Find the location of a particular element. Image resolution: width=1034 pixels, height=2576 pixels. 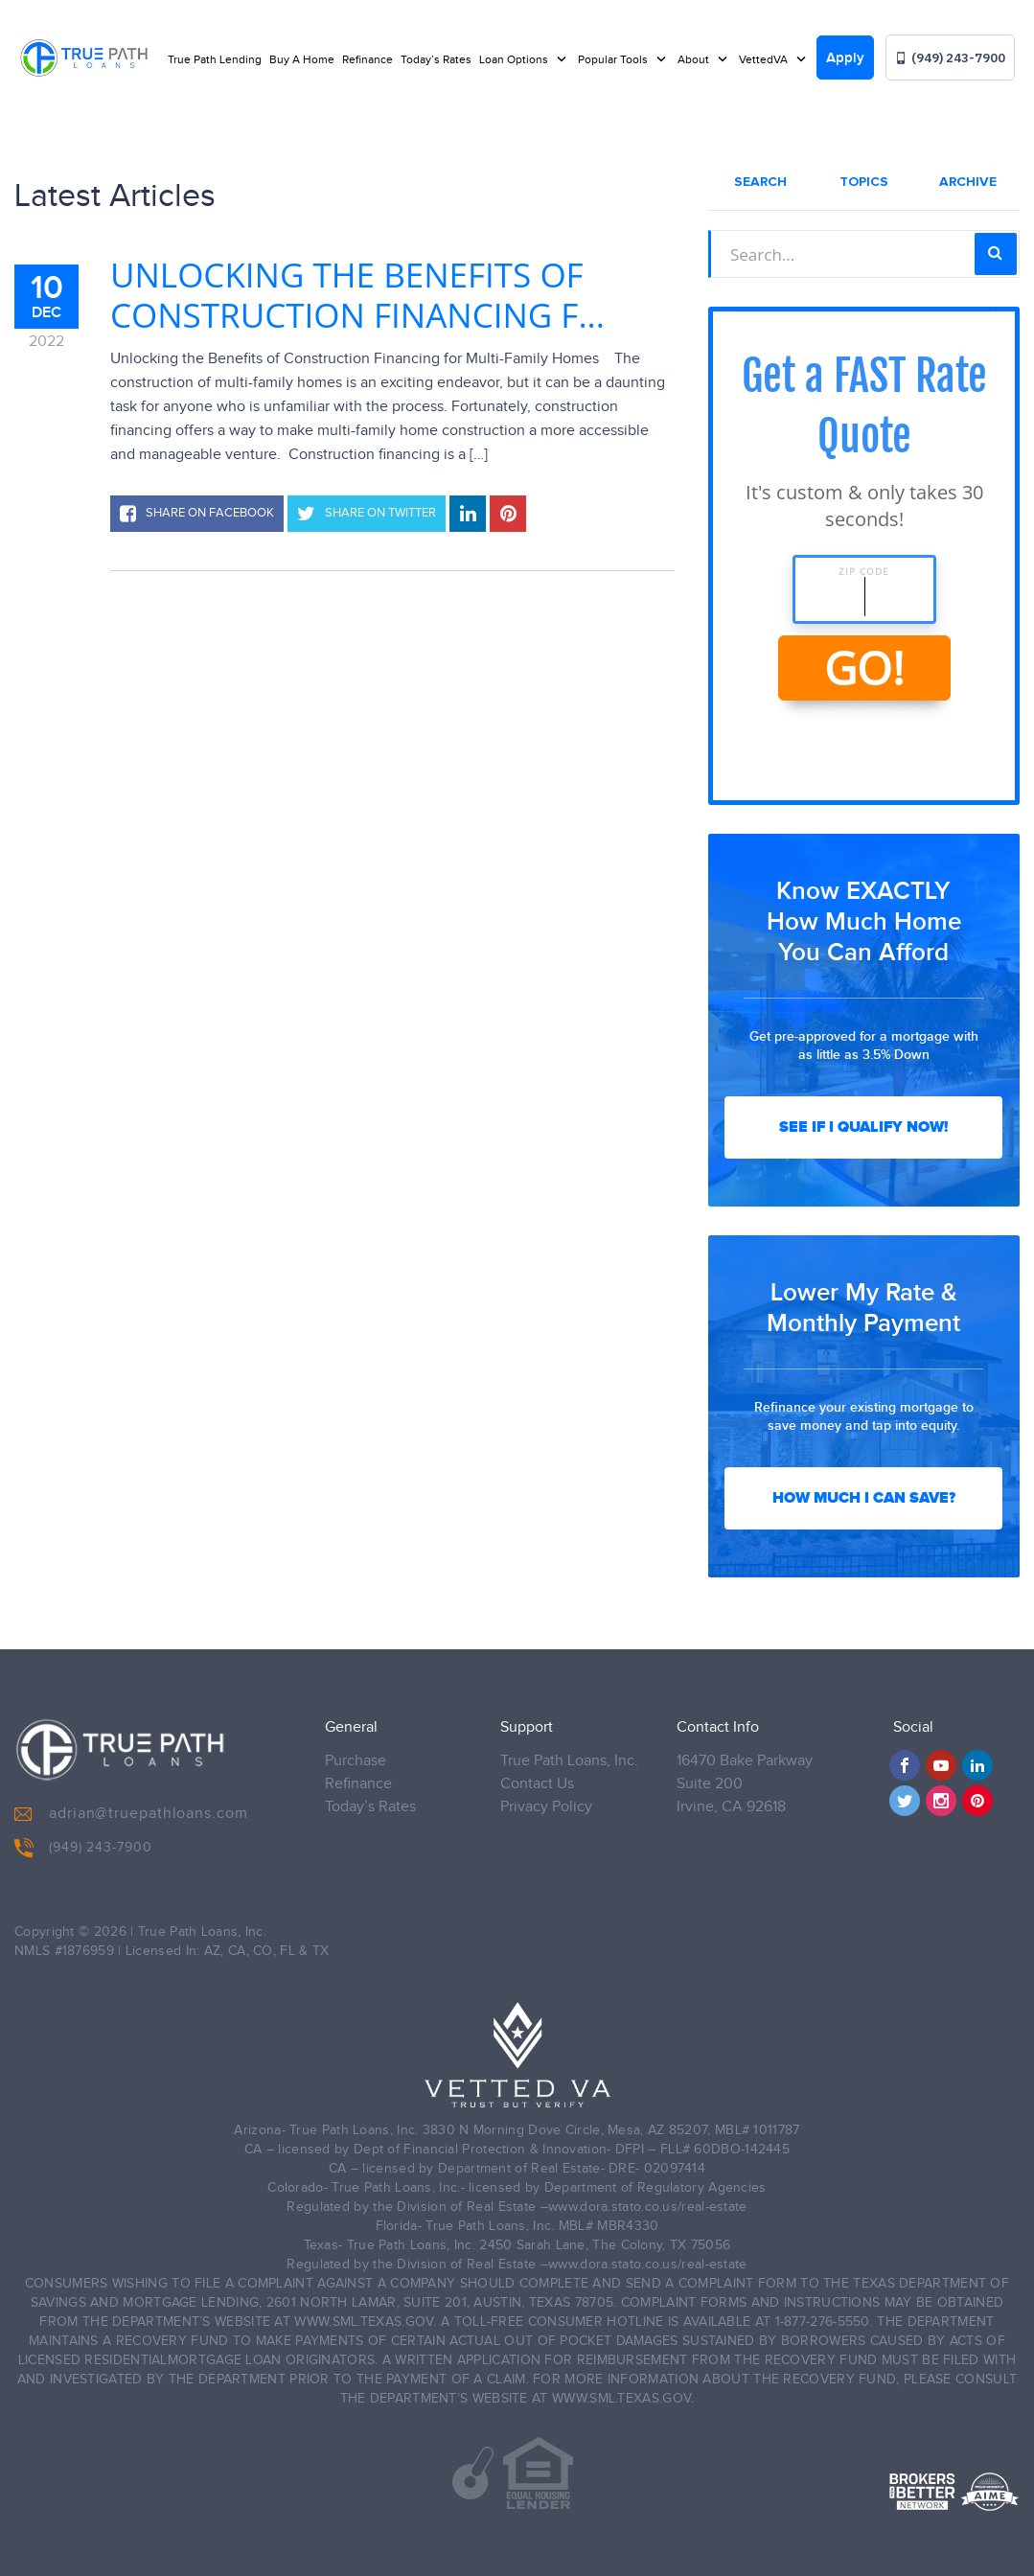

Archive [tab] is located at coordinates (968, 182).